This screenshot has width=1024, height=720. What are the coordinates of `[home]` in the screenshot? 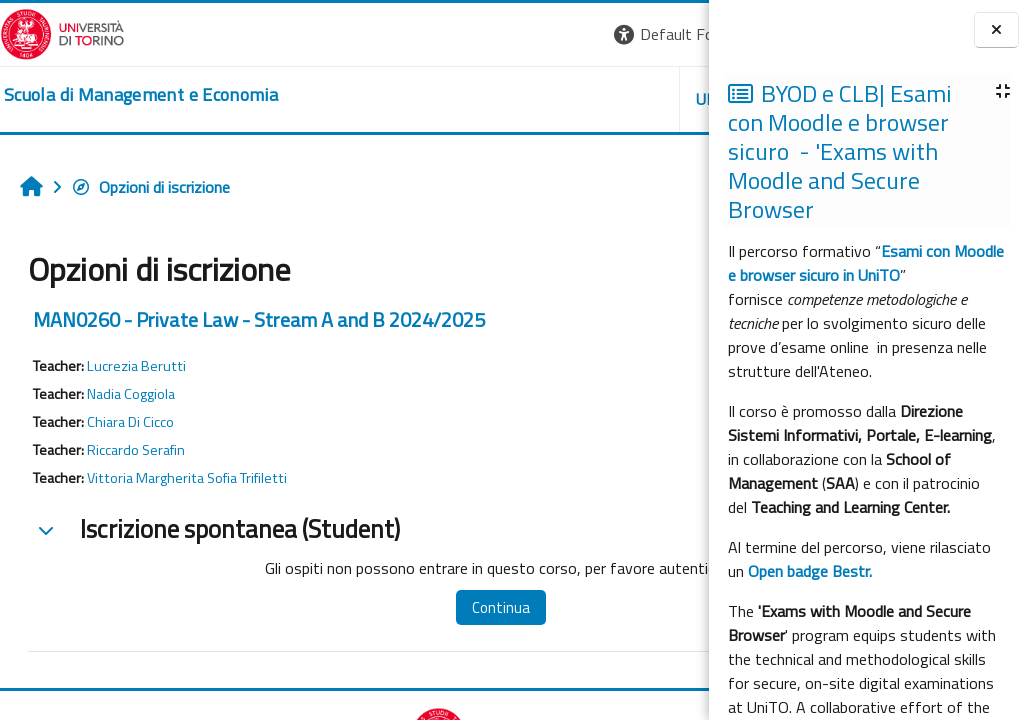 It's located at (141, 95).